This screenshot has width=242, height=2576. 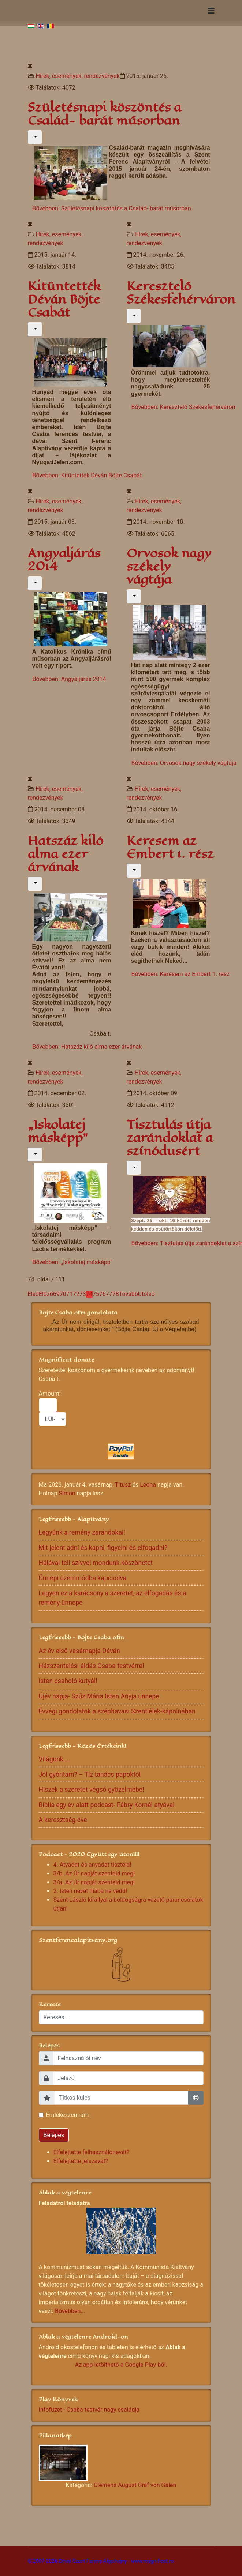 What do you see at coordinates (56, 1294) in the screenshot?
I see `69` at bounding box center [56, 1294].